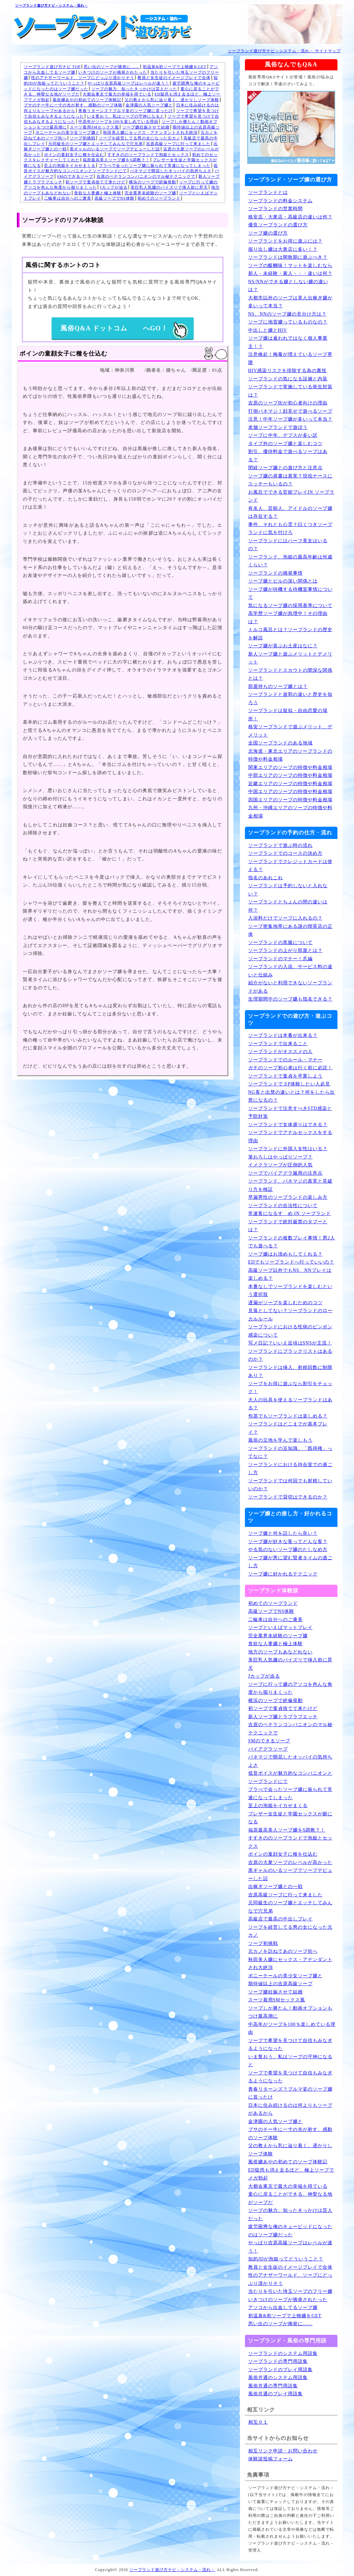 The width and height of the screenshot is (354, 2576). What do you see at coordinates (283, 1205) in the screenshot?
I see `ソープランドの合法性について` at bounding box center [283, 1205].